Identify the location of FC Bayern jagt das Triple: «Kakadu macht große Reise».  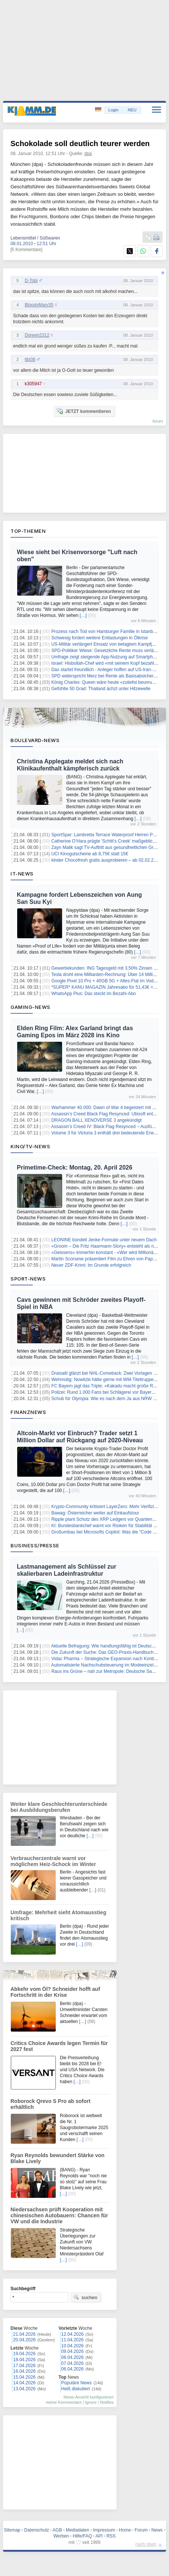
(107, 1386).